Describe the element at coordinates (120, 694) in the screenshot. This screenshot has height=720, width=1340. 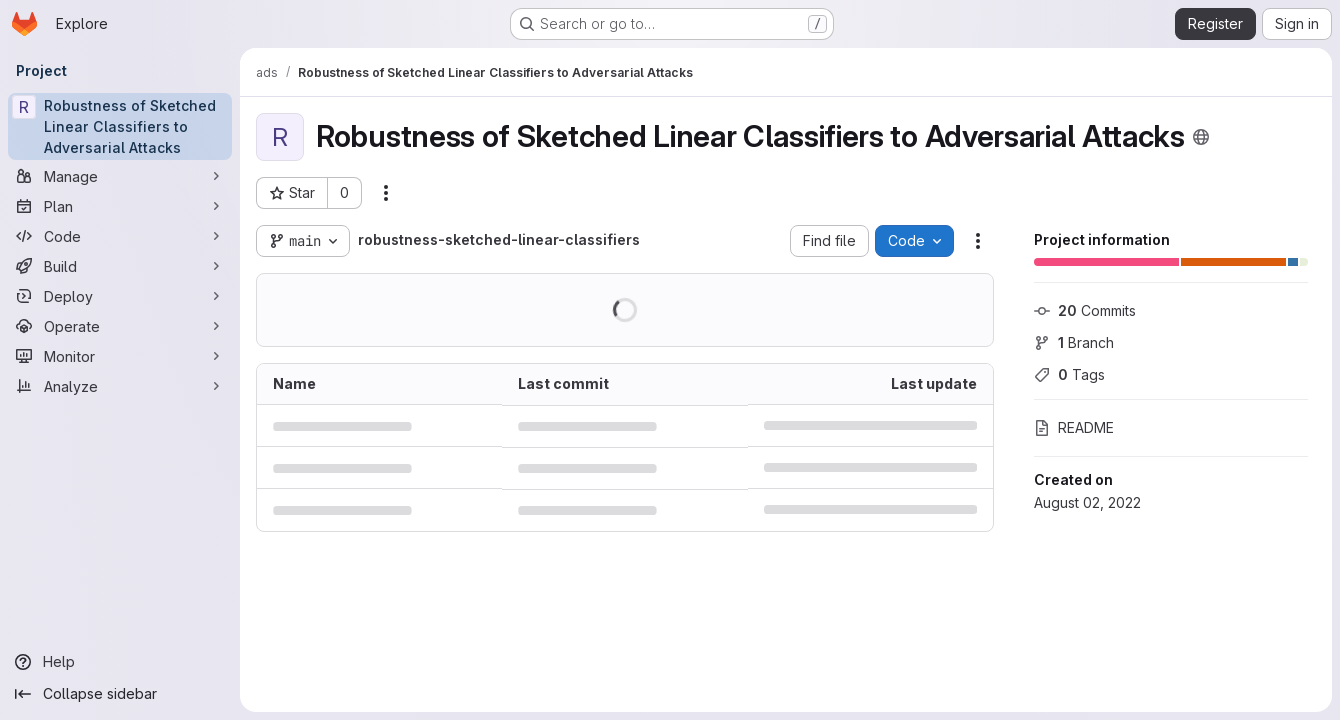
I see `[Collapse sidebar]` at that location.